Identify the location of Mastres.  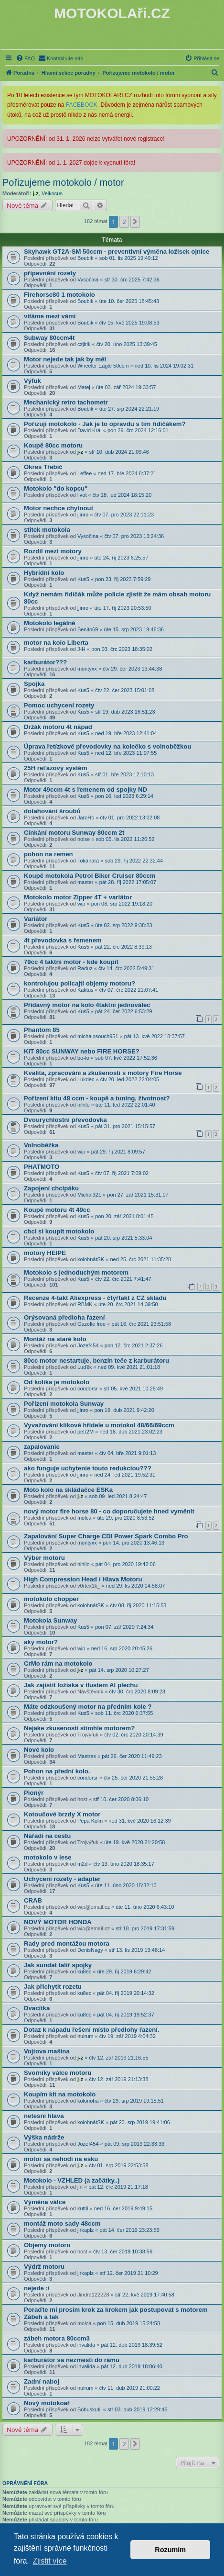
(86, 1756).